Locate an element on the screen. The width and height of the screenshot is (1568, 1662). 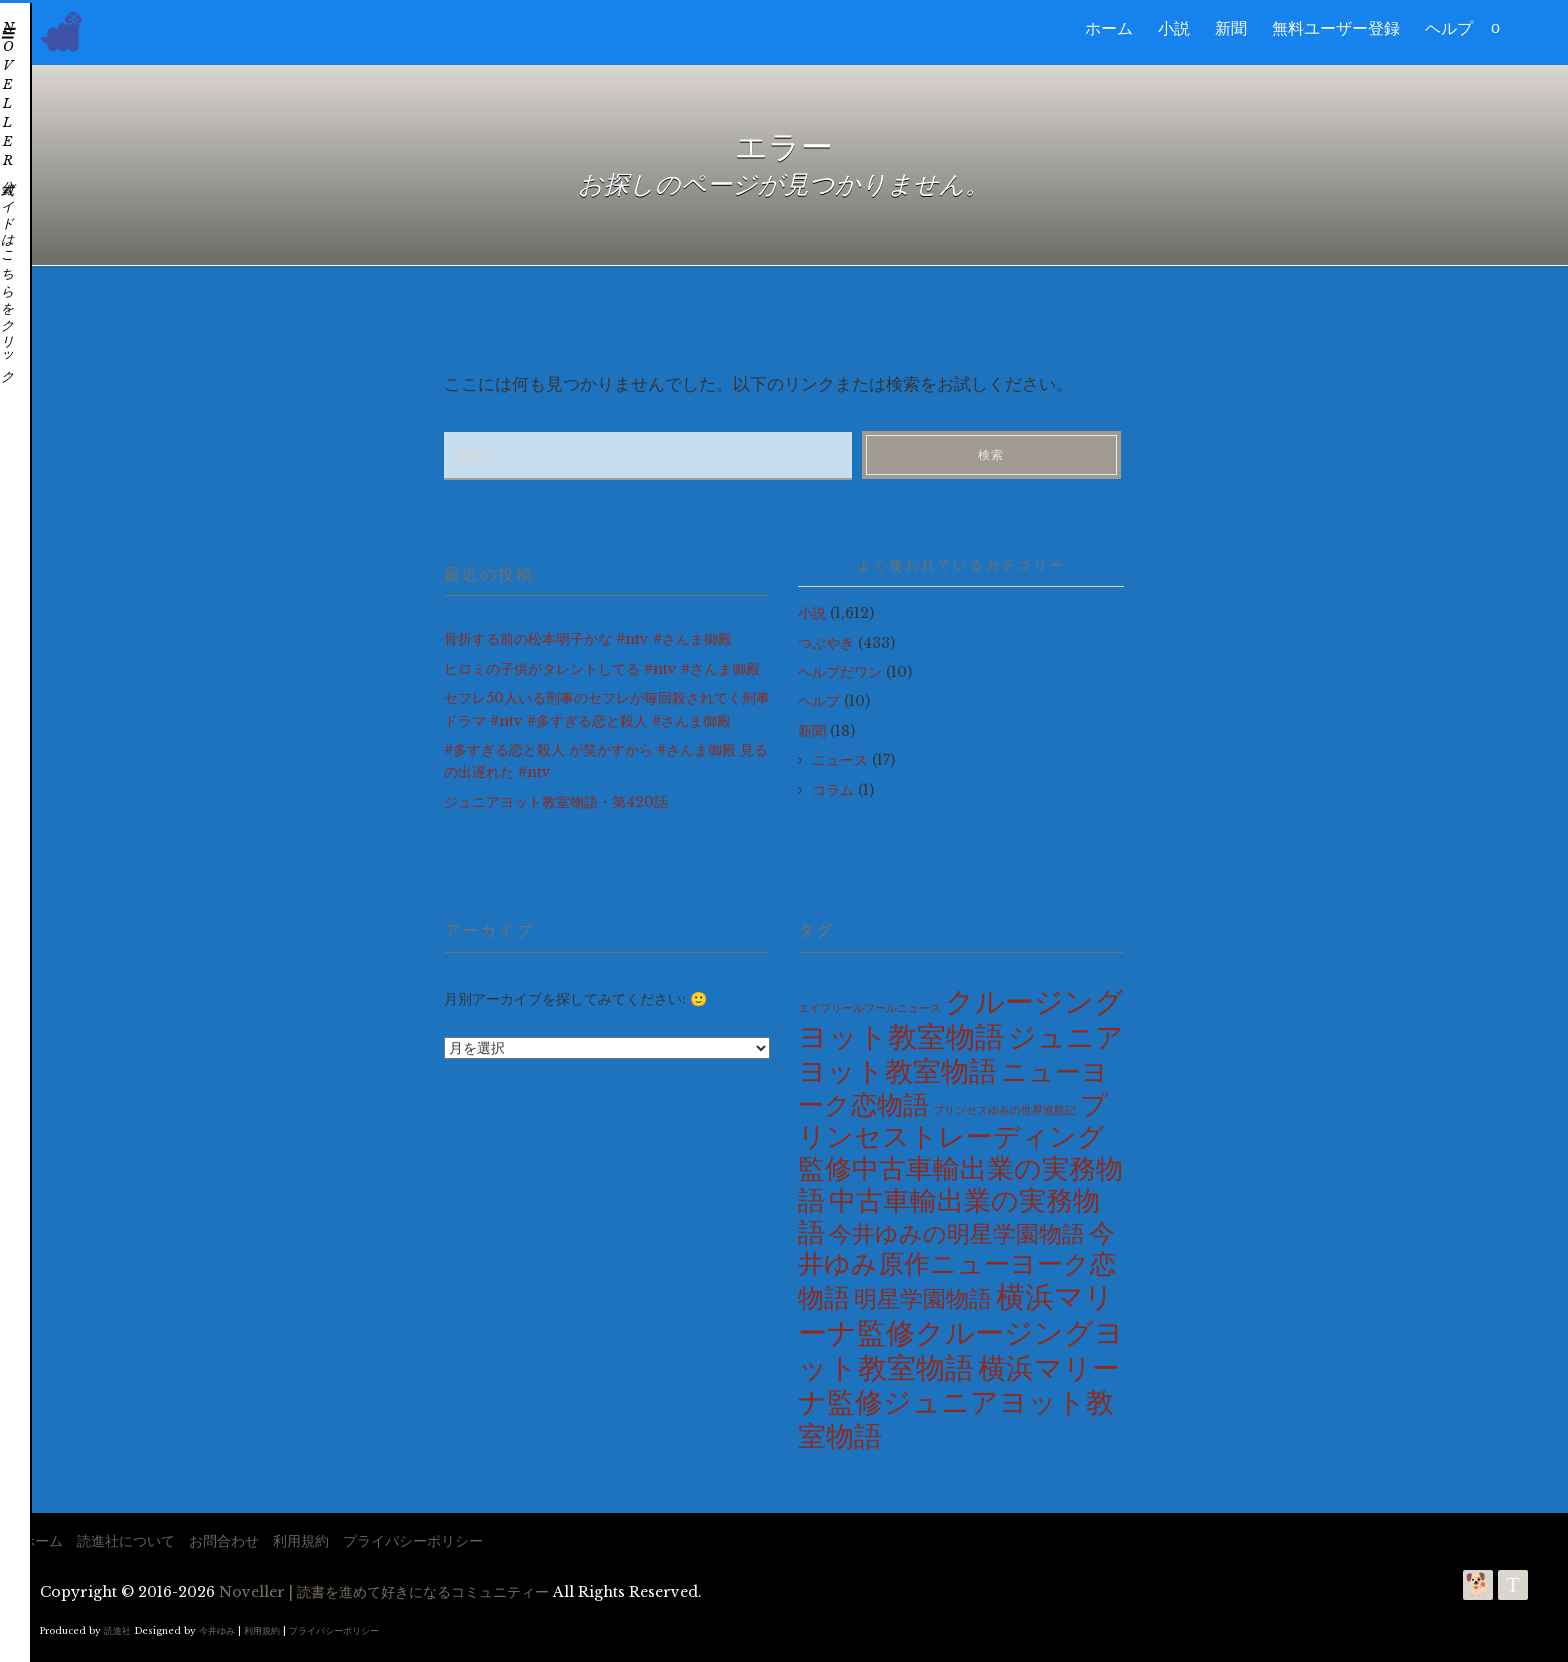
横浜マリーナ監修ジュニアヨット教室物語 [横浜マリーナ監修ジュニアヨット教室物語 (420個の項目)] is located at coordinates (959, 1402).